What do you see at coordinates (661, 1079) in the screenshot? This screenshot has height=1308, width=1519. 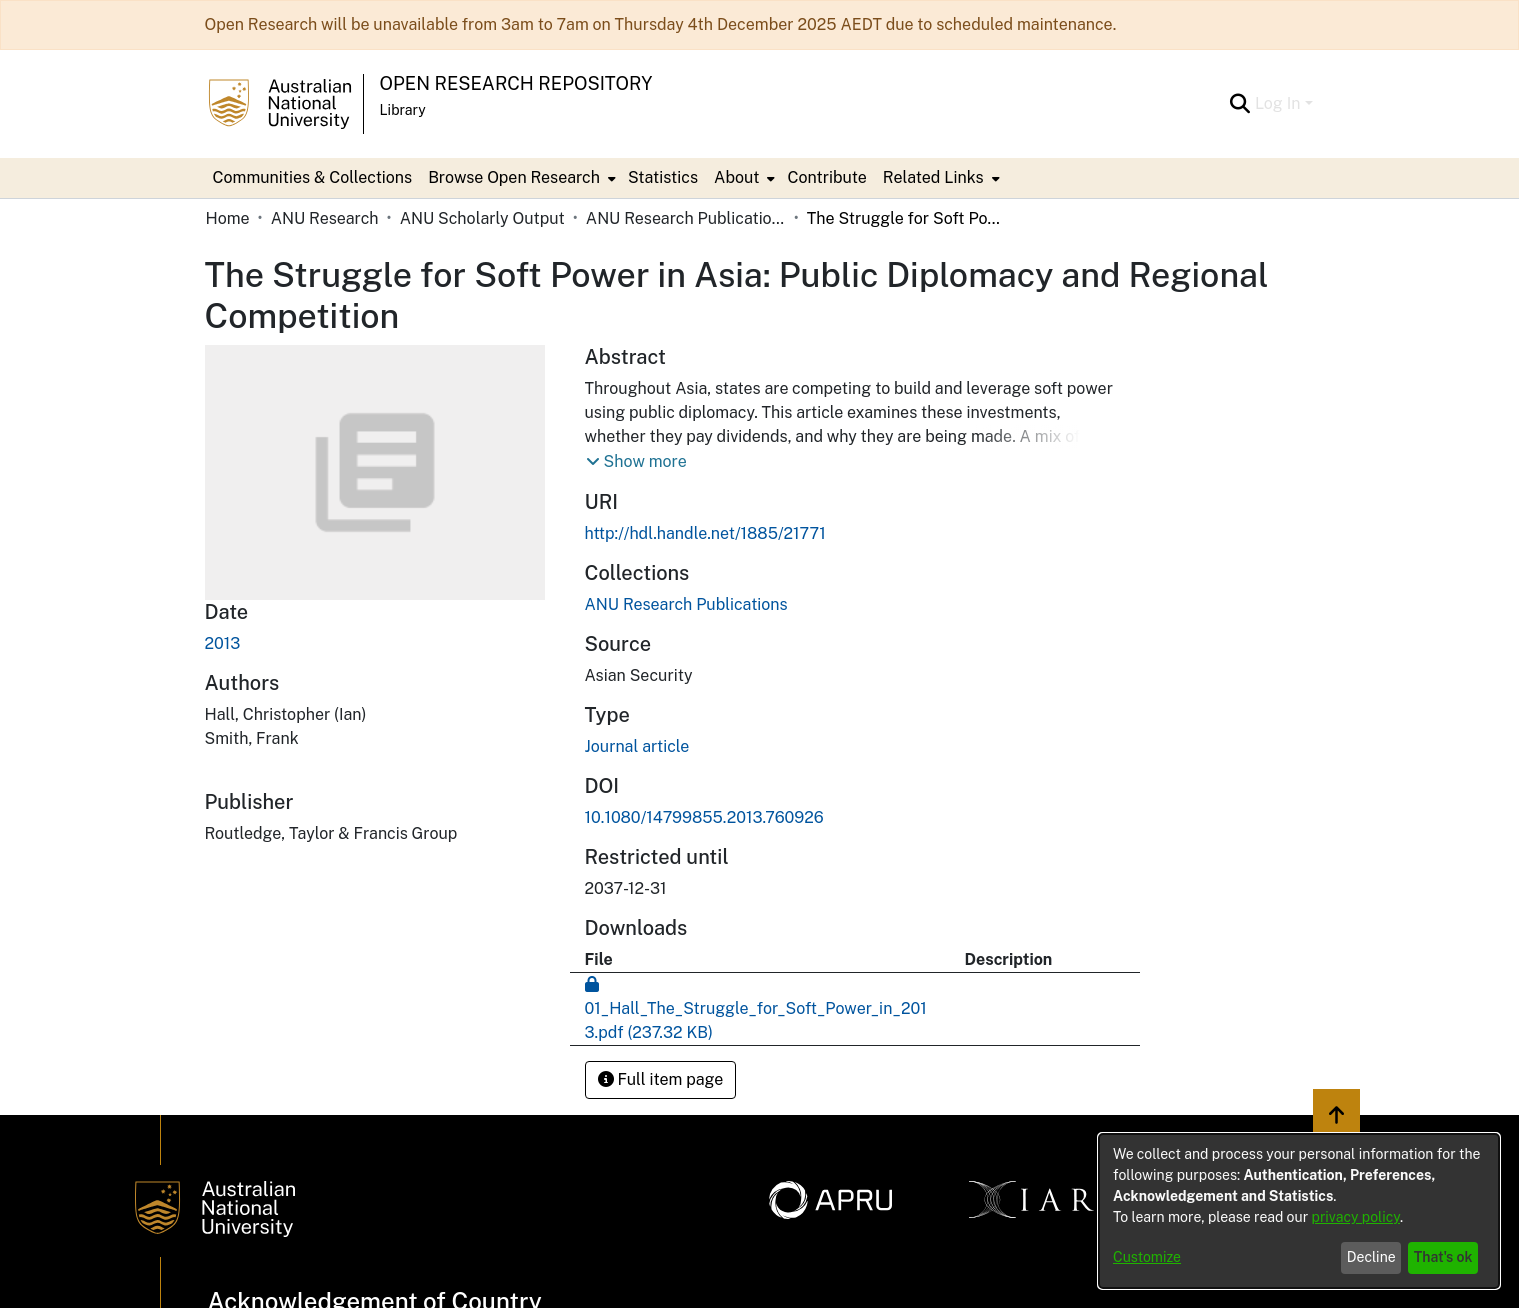 I see `Full item page [button]` at bounding box center [661, 1079].